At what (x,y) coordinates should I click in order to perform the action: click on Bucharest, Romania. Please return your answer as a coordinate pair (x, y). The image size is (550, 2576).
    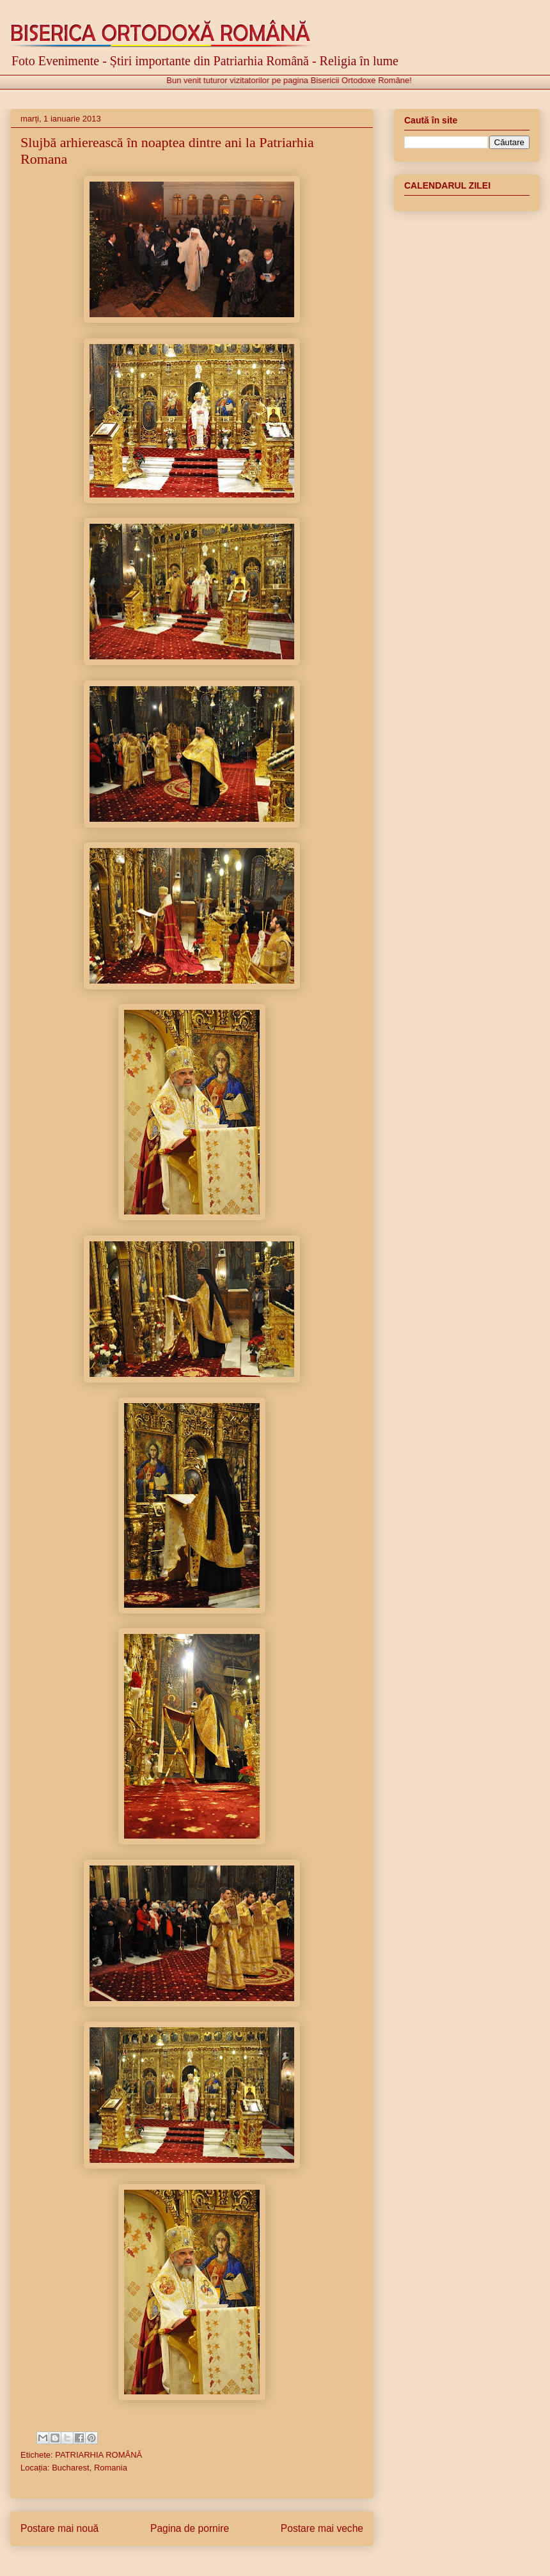
    Looking at the image, I should click on (89, 2467).